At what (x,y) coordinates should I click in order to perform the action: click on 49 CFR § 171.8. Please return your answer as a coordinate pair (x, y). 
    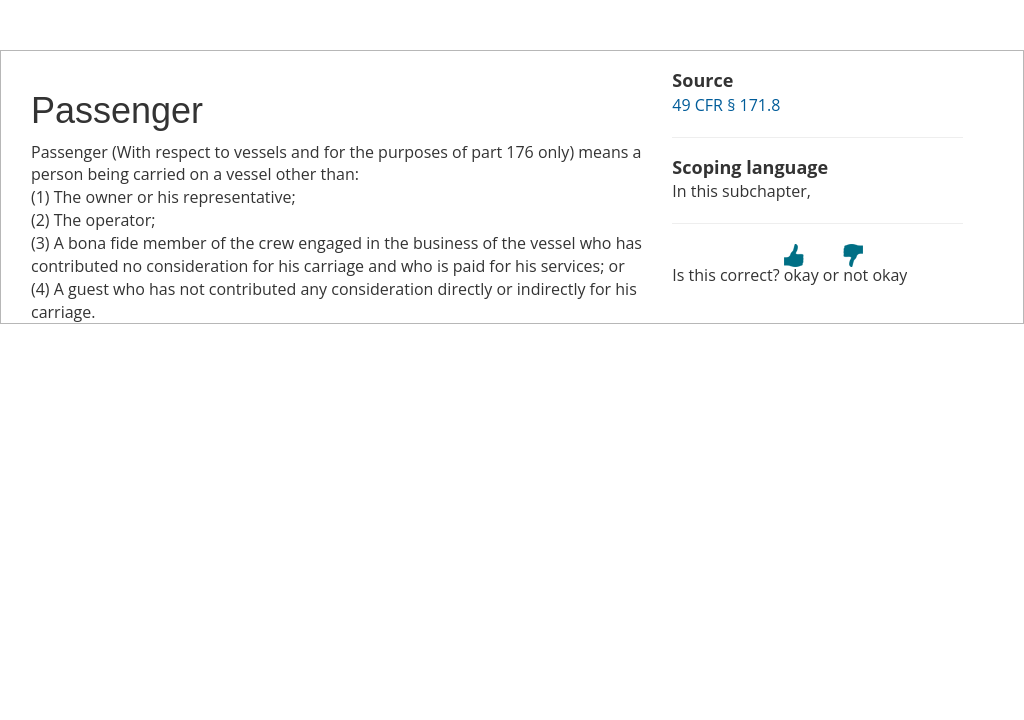
    Looking at the image, I should click on (726, 105).